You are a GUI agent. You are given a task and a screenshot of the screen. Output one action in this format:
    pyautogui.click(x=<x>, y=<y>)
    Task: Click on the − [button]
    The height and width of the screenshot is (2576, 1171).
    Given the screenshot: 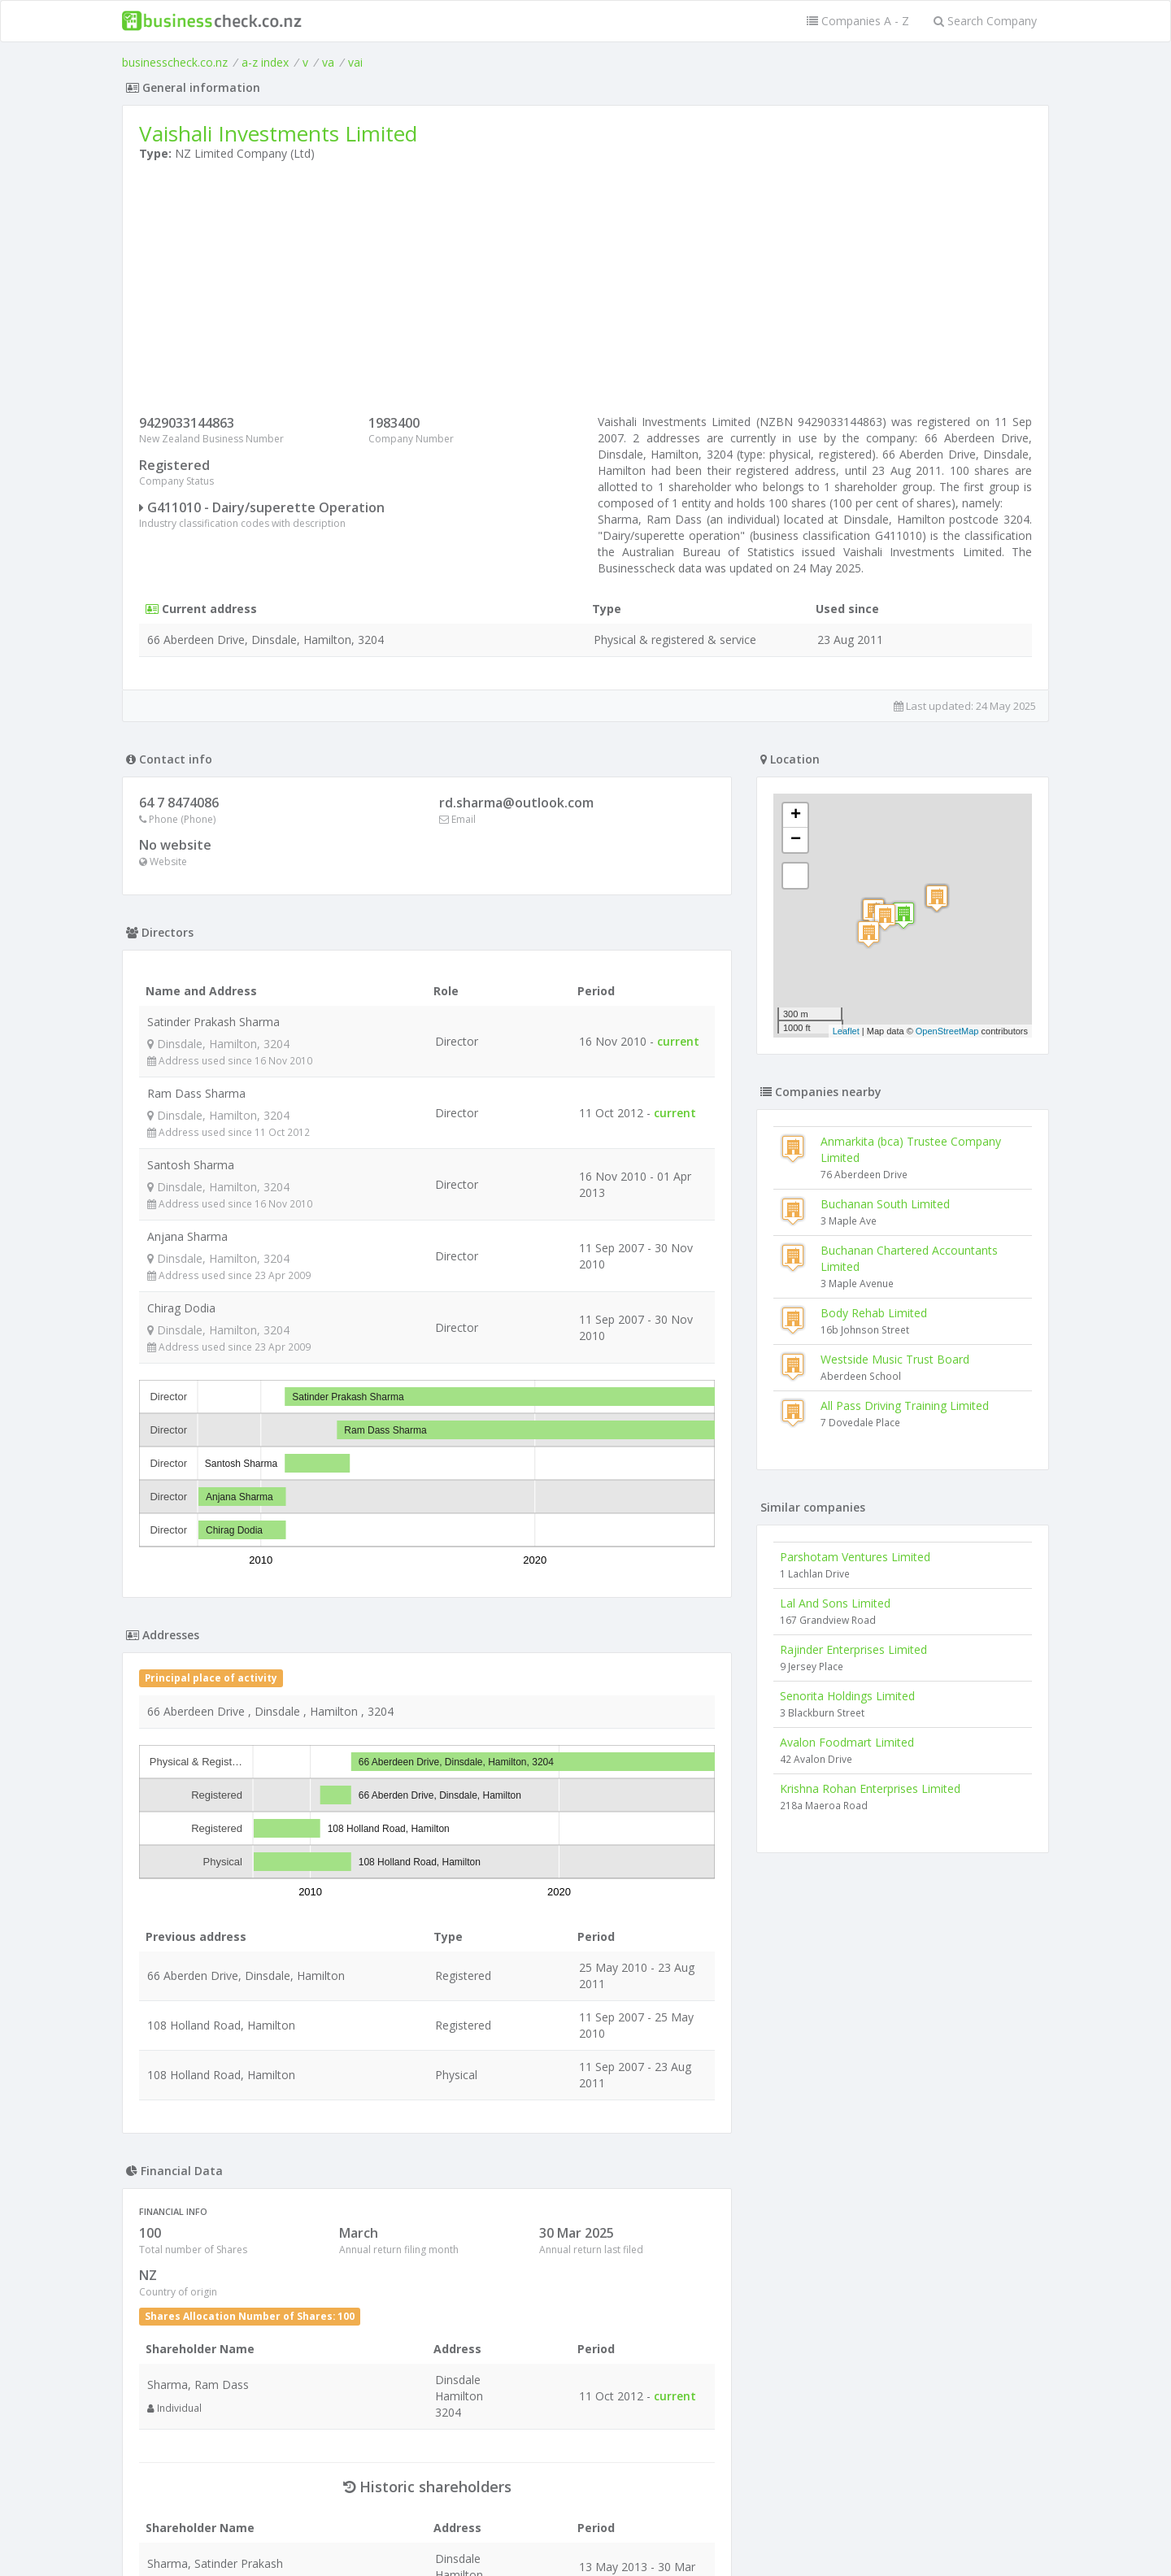 What is the action you would take?
    pyautogui.click(x=795, y=840)
    